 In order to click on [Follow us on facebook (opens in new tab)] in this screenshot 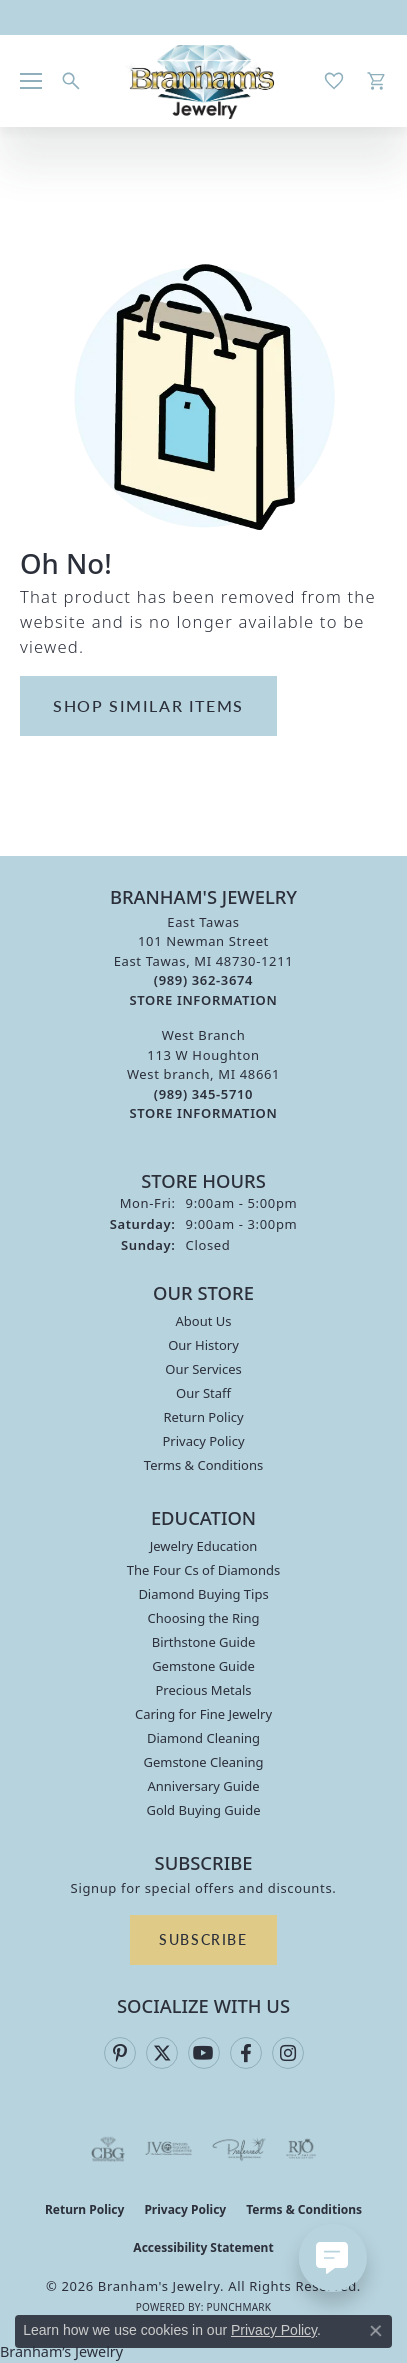, I will do `click(246, 2053)`.